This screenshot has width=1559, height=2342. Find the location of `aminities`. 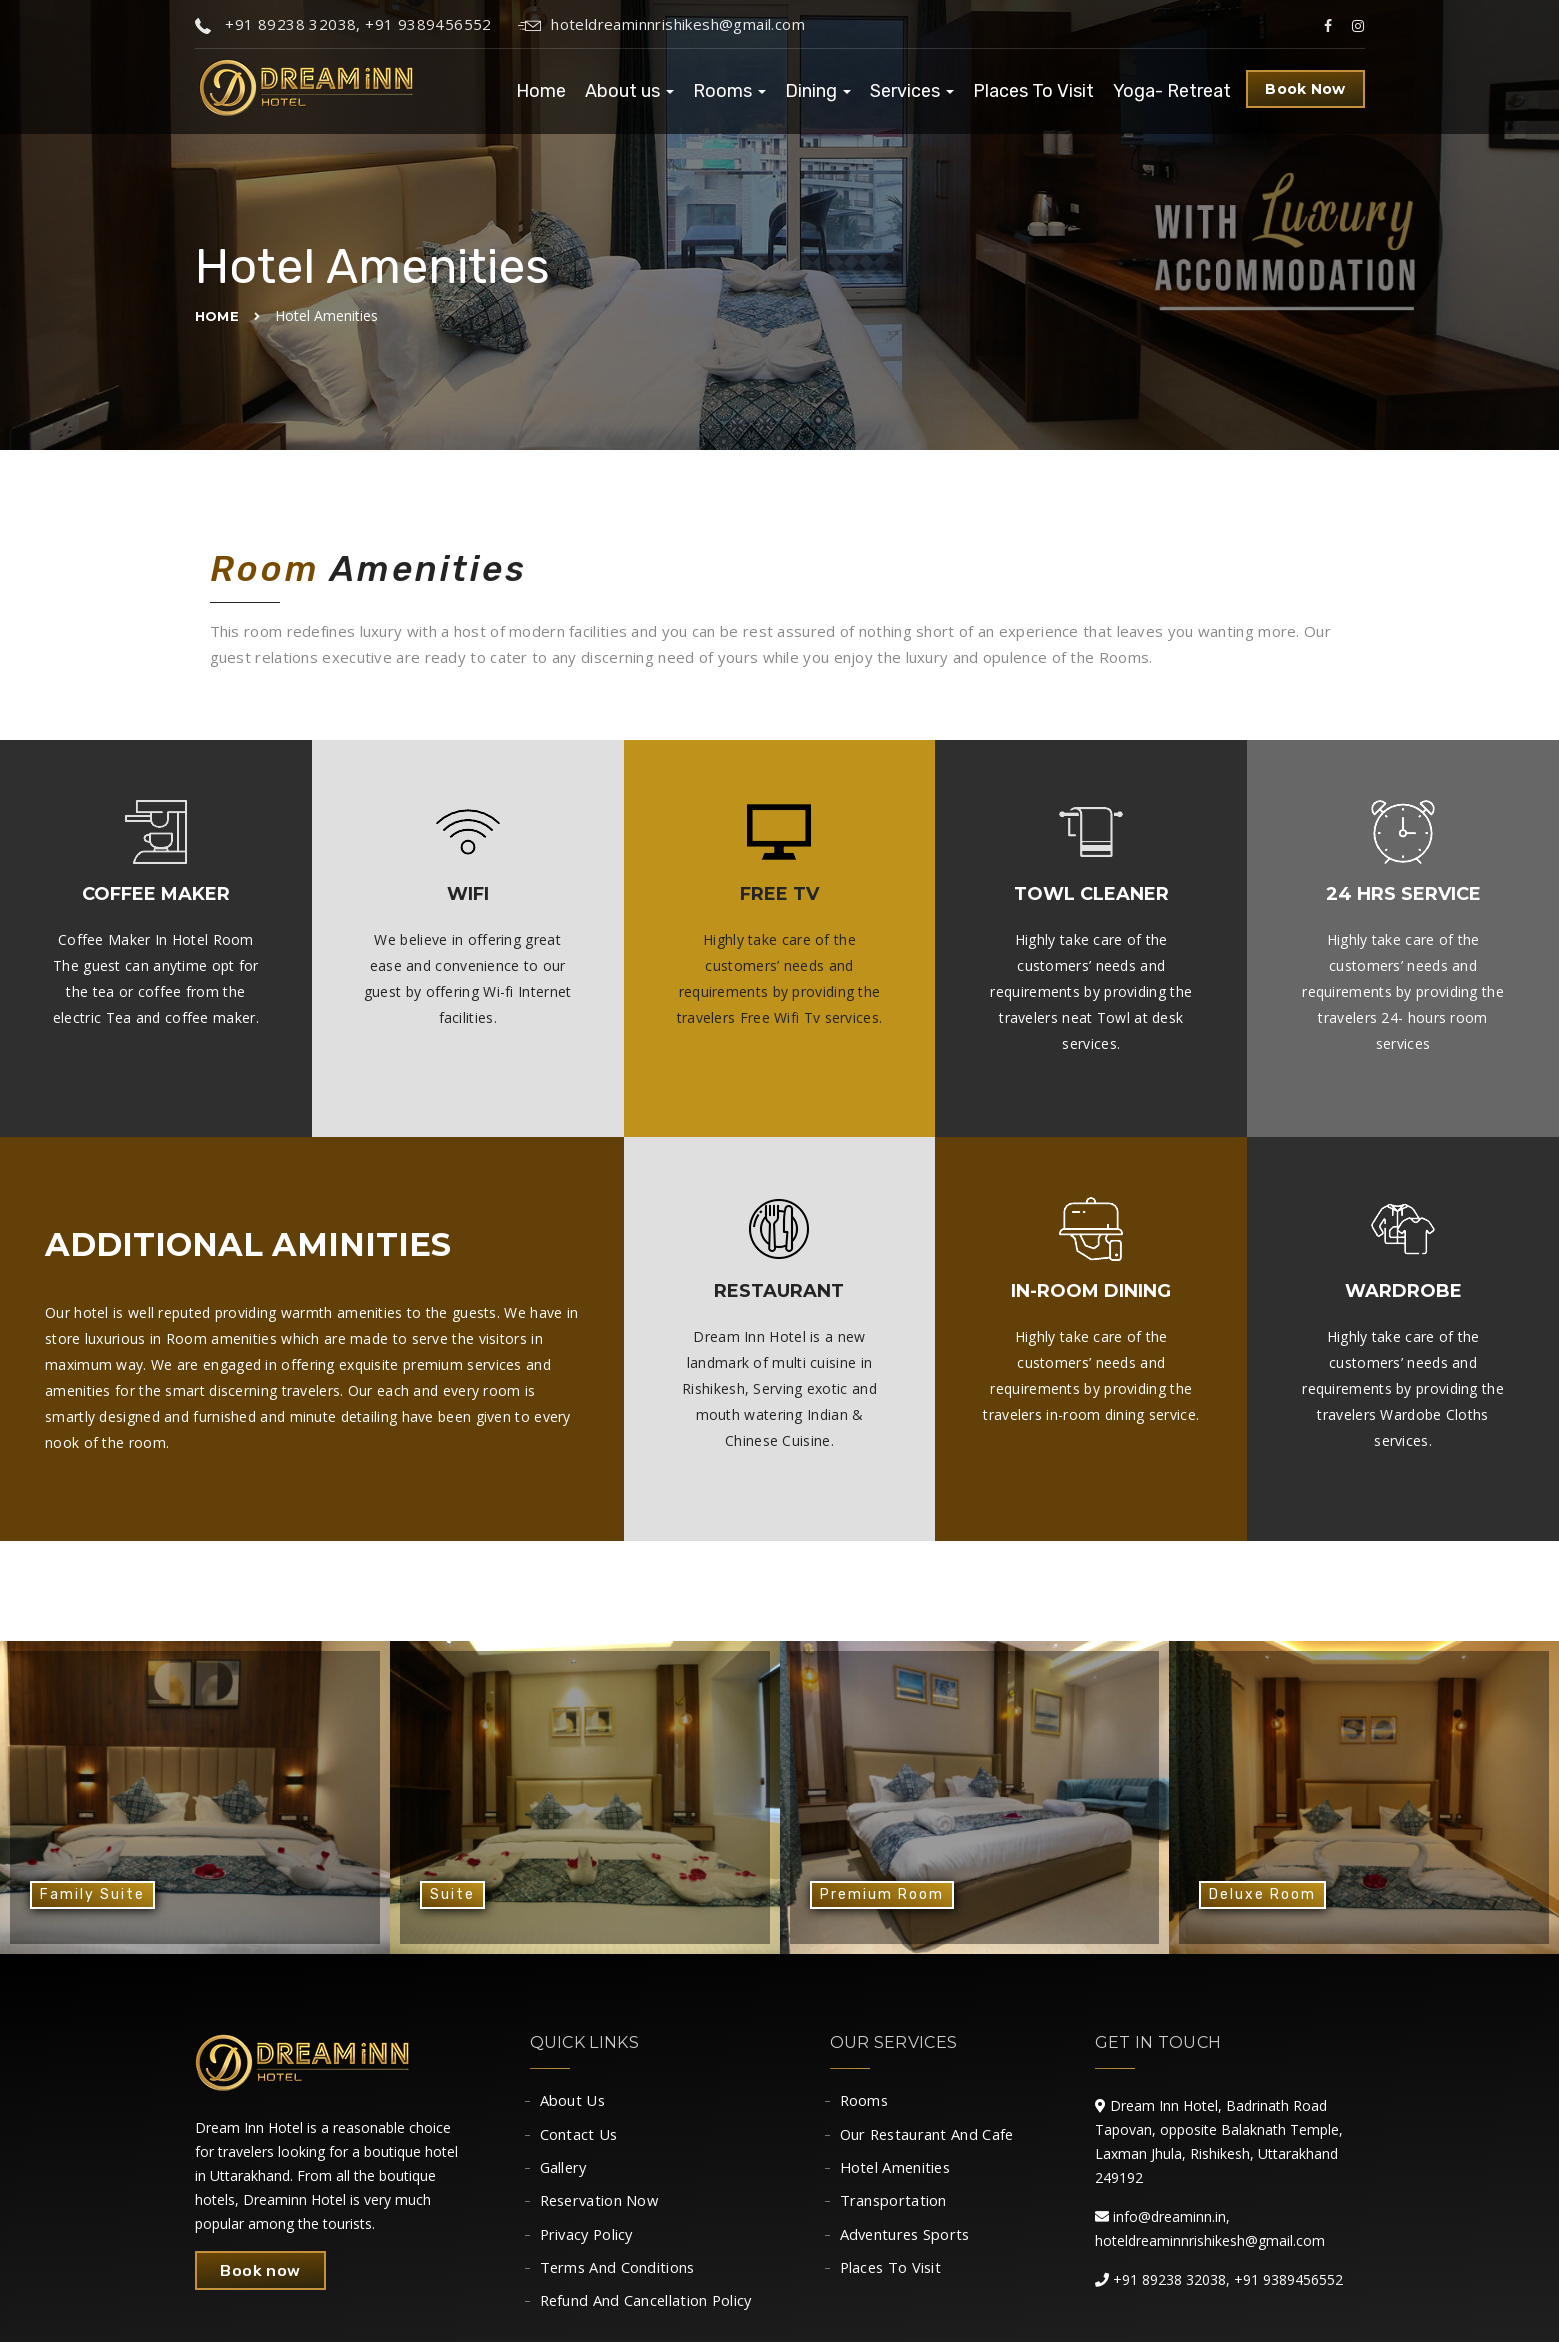

aminities is located at coordinates (361, 1244).